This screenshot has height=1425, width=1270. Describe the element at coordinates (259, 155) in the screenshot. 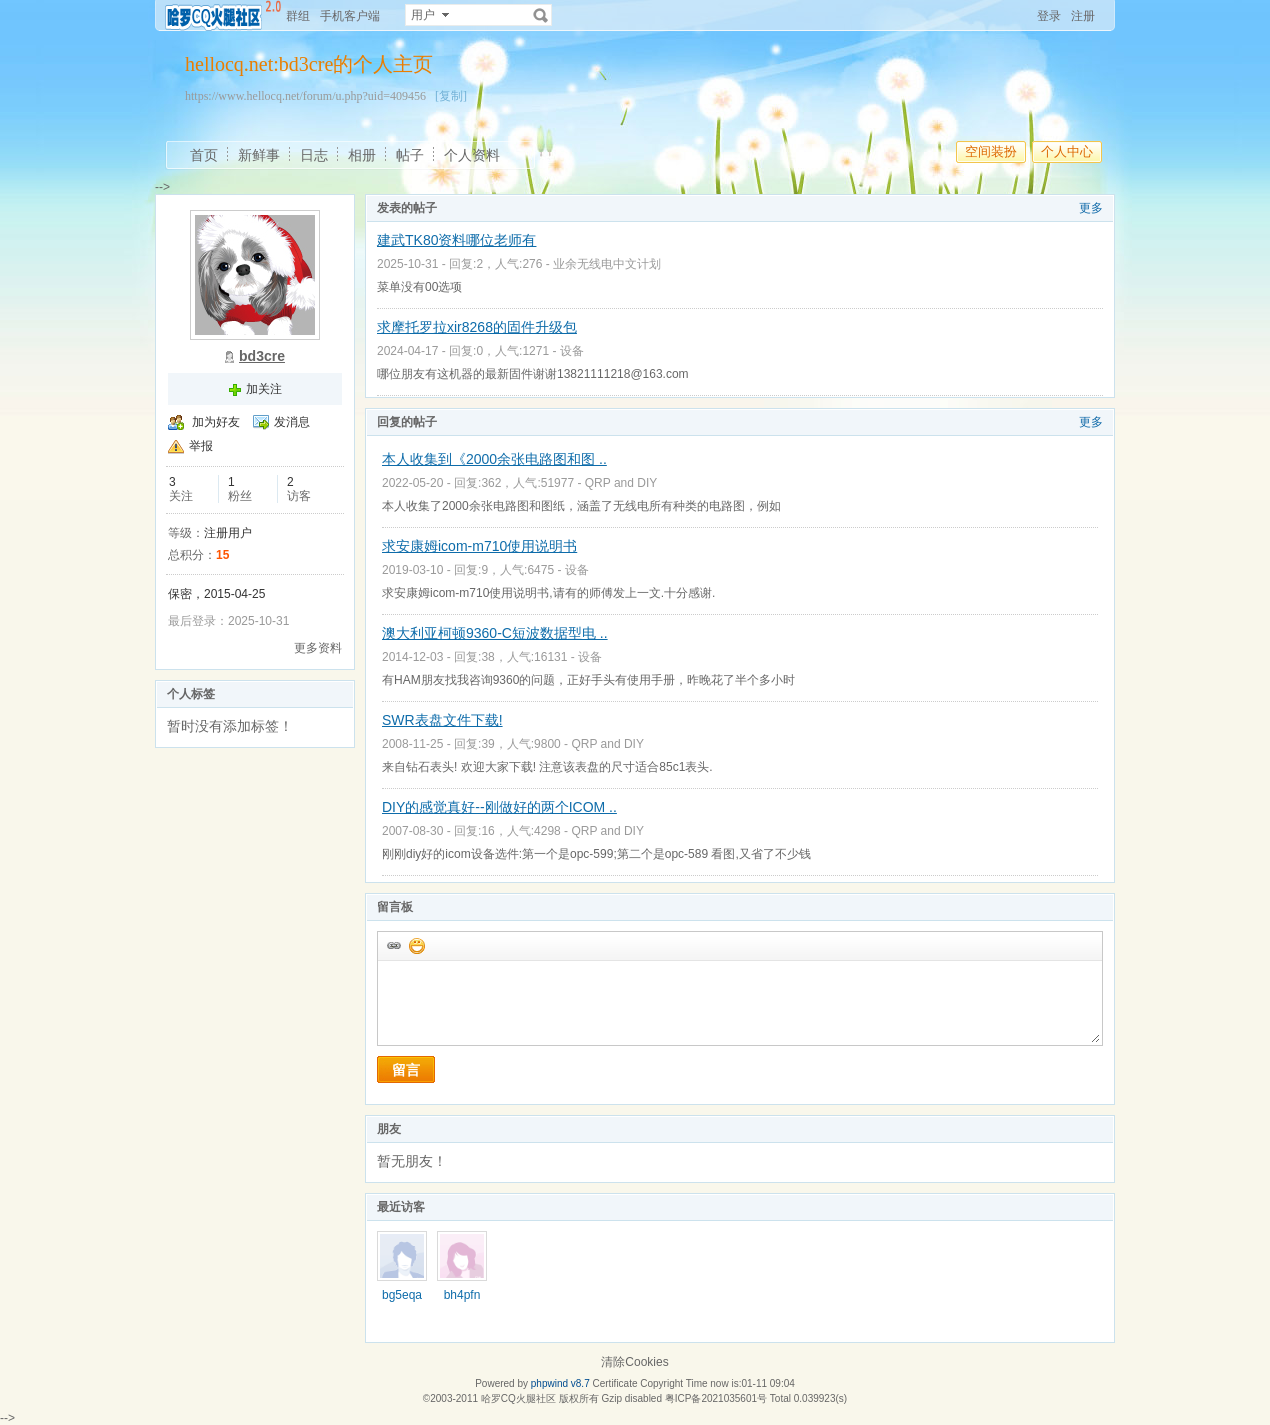

I see `新鲜事` at that location.